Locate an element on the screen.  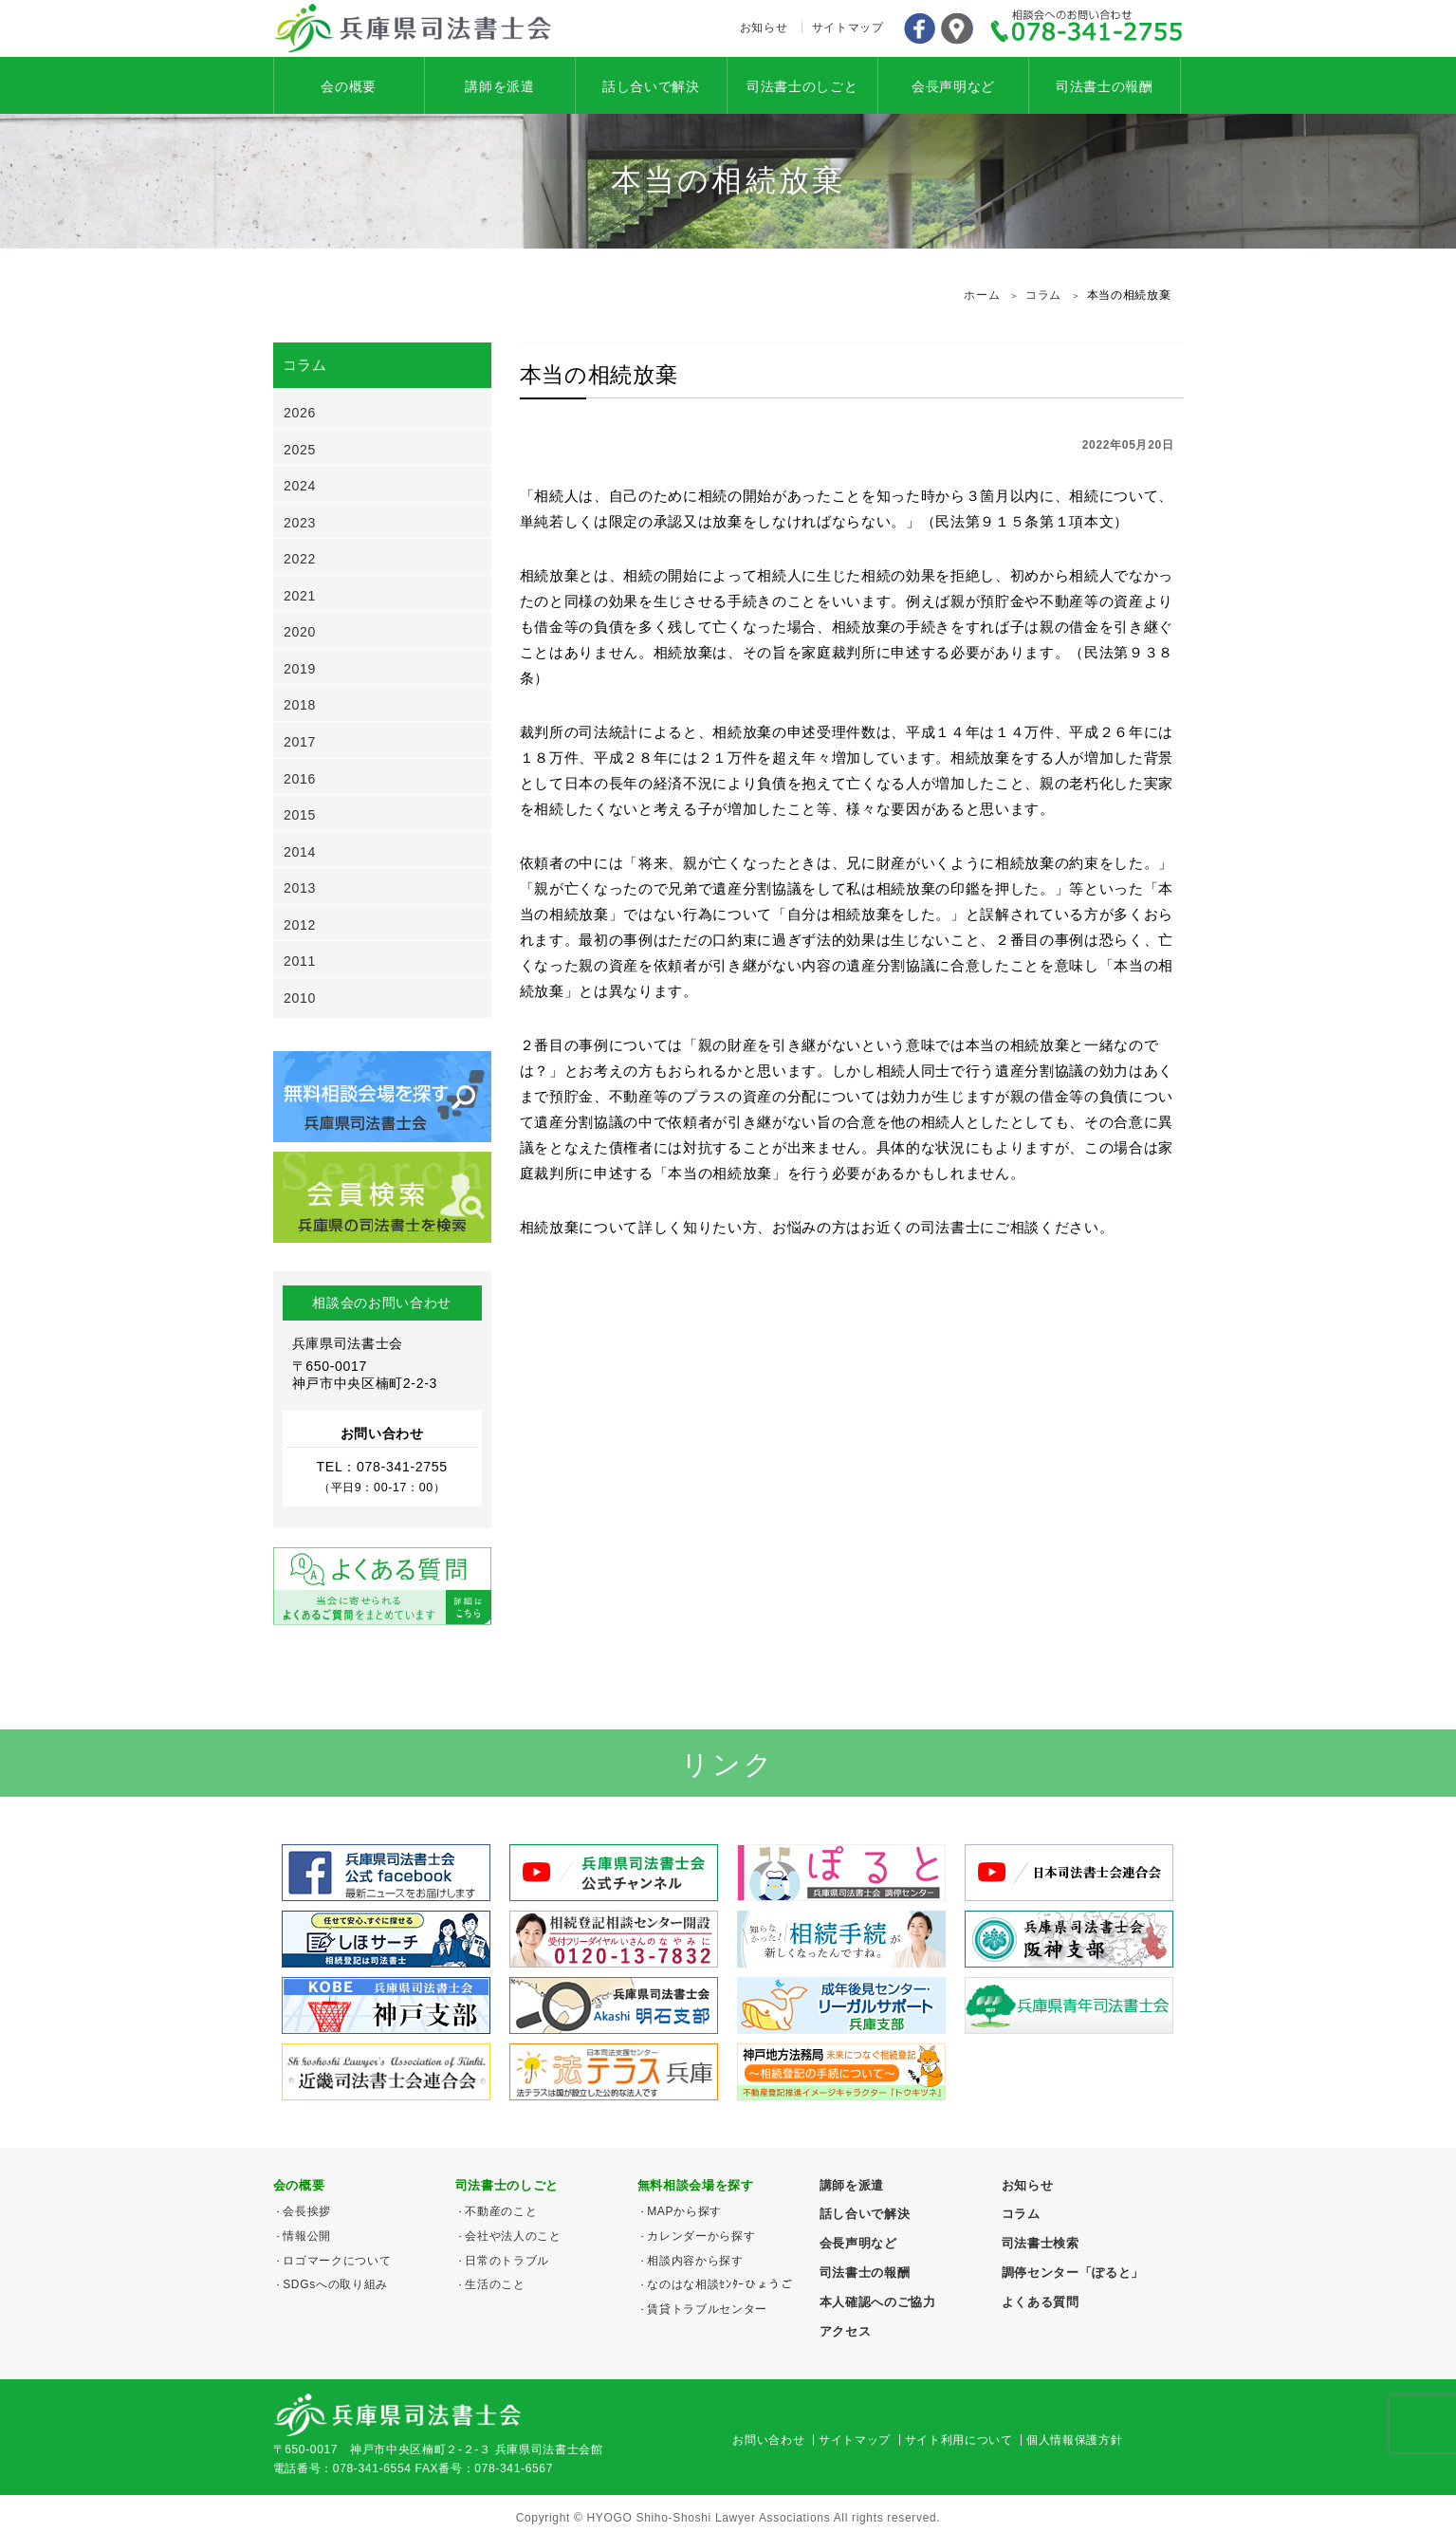
サイトマップ is located at coordinates (848, 27).